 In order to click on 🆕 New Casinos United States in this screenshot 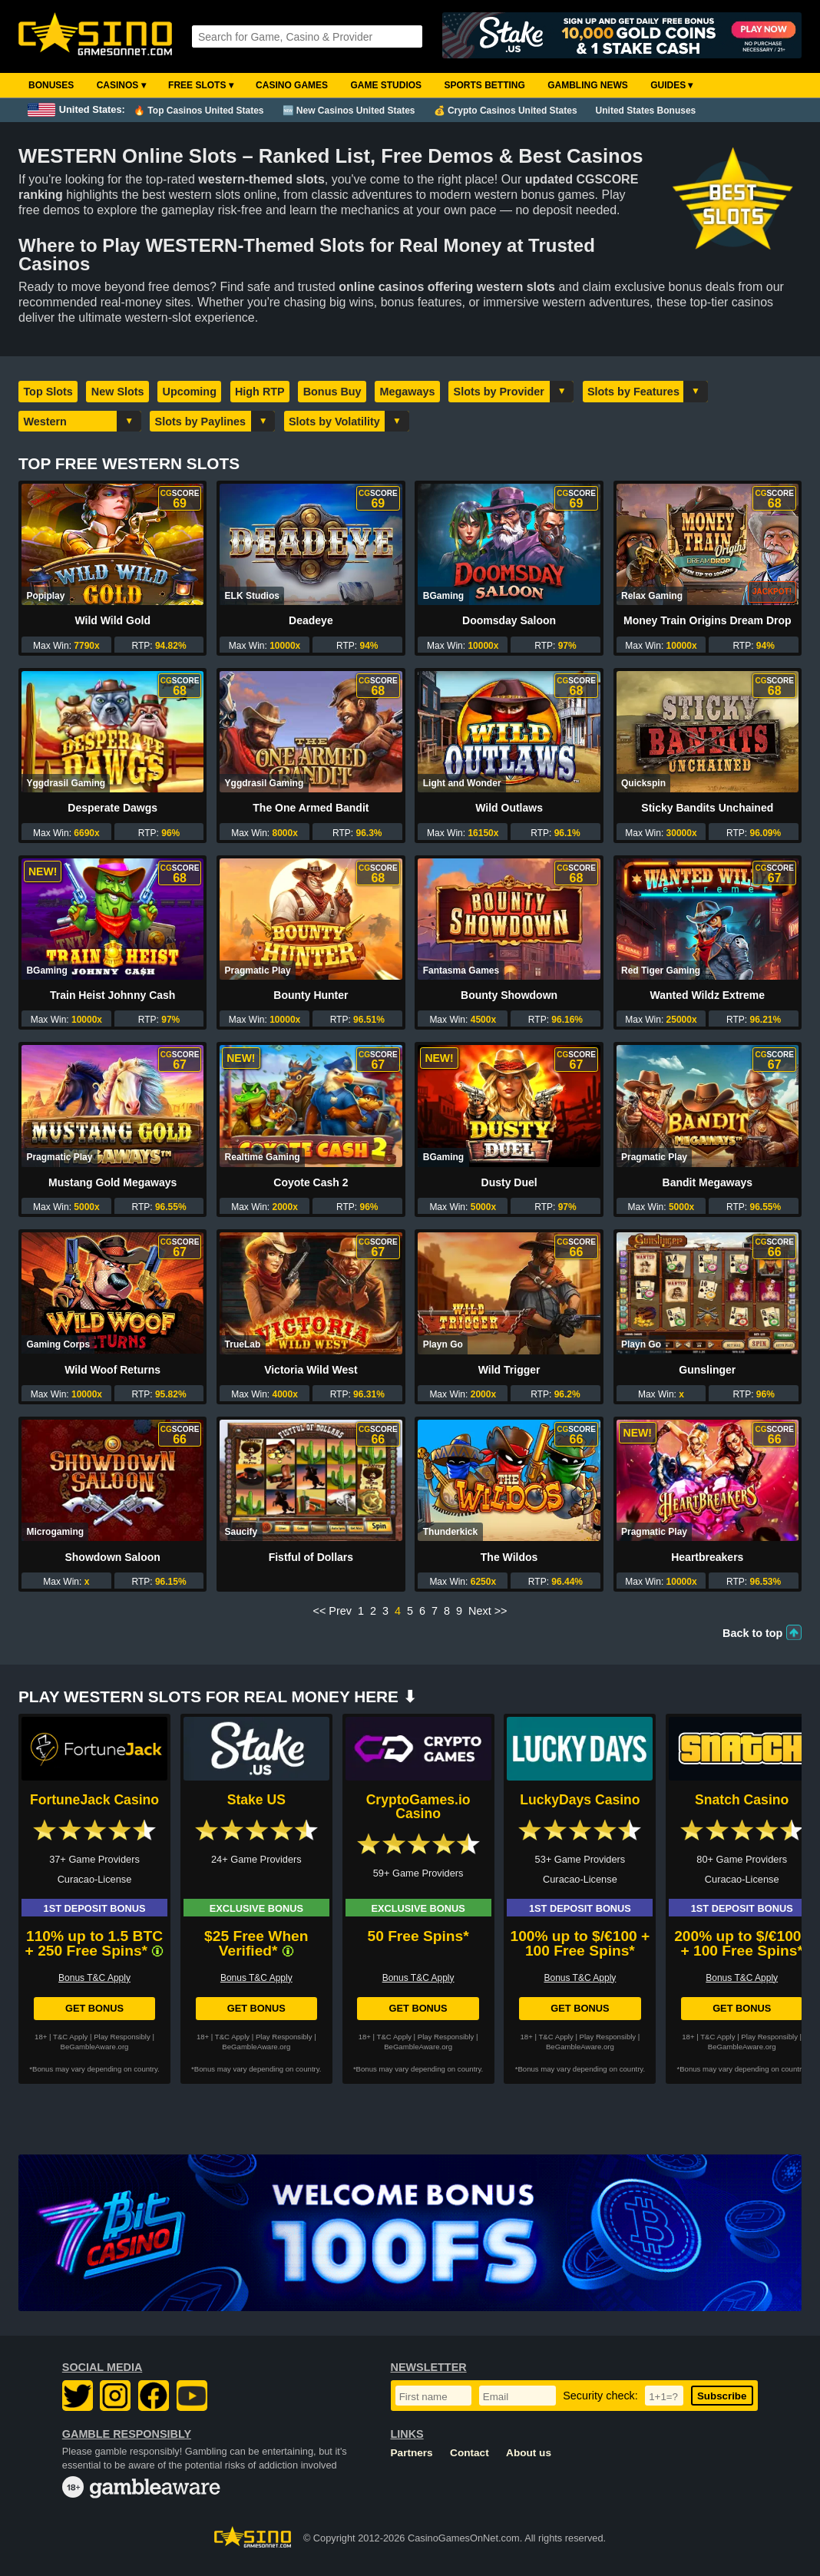, I will do `click(349, 110)`.